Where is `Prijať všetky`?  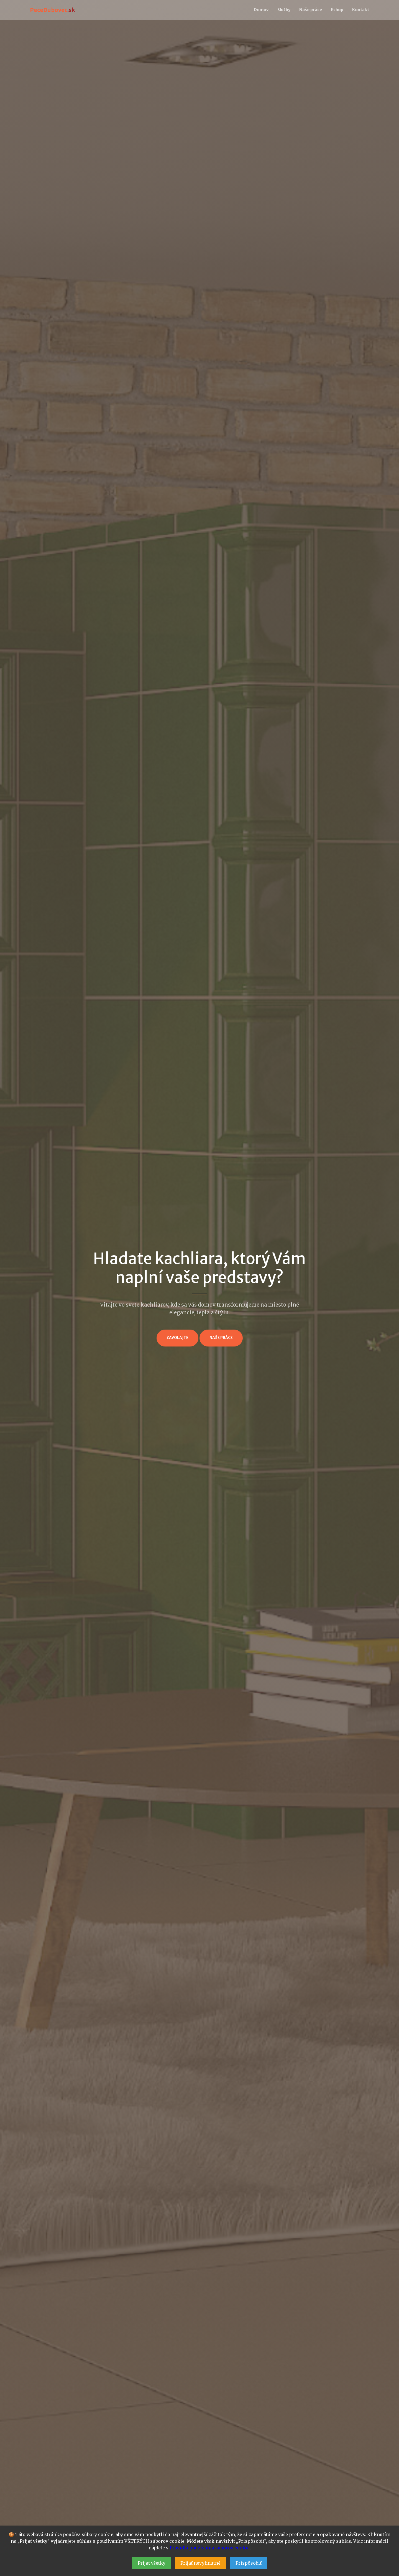
Prijať všetky is located at coordinates (151, 2563).